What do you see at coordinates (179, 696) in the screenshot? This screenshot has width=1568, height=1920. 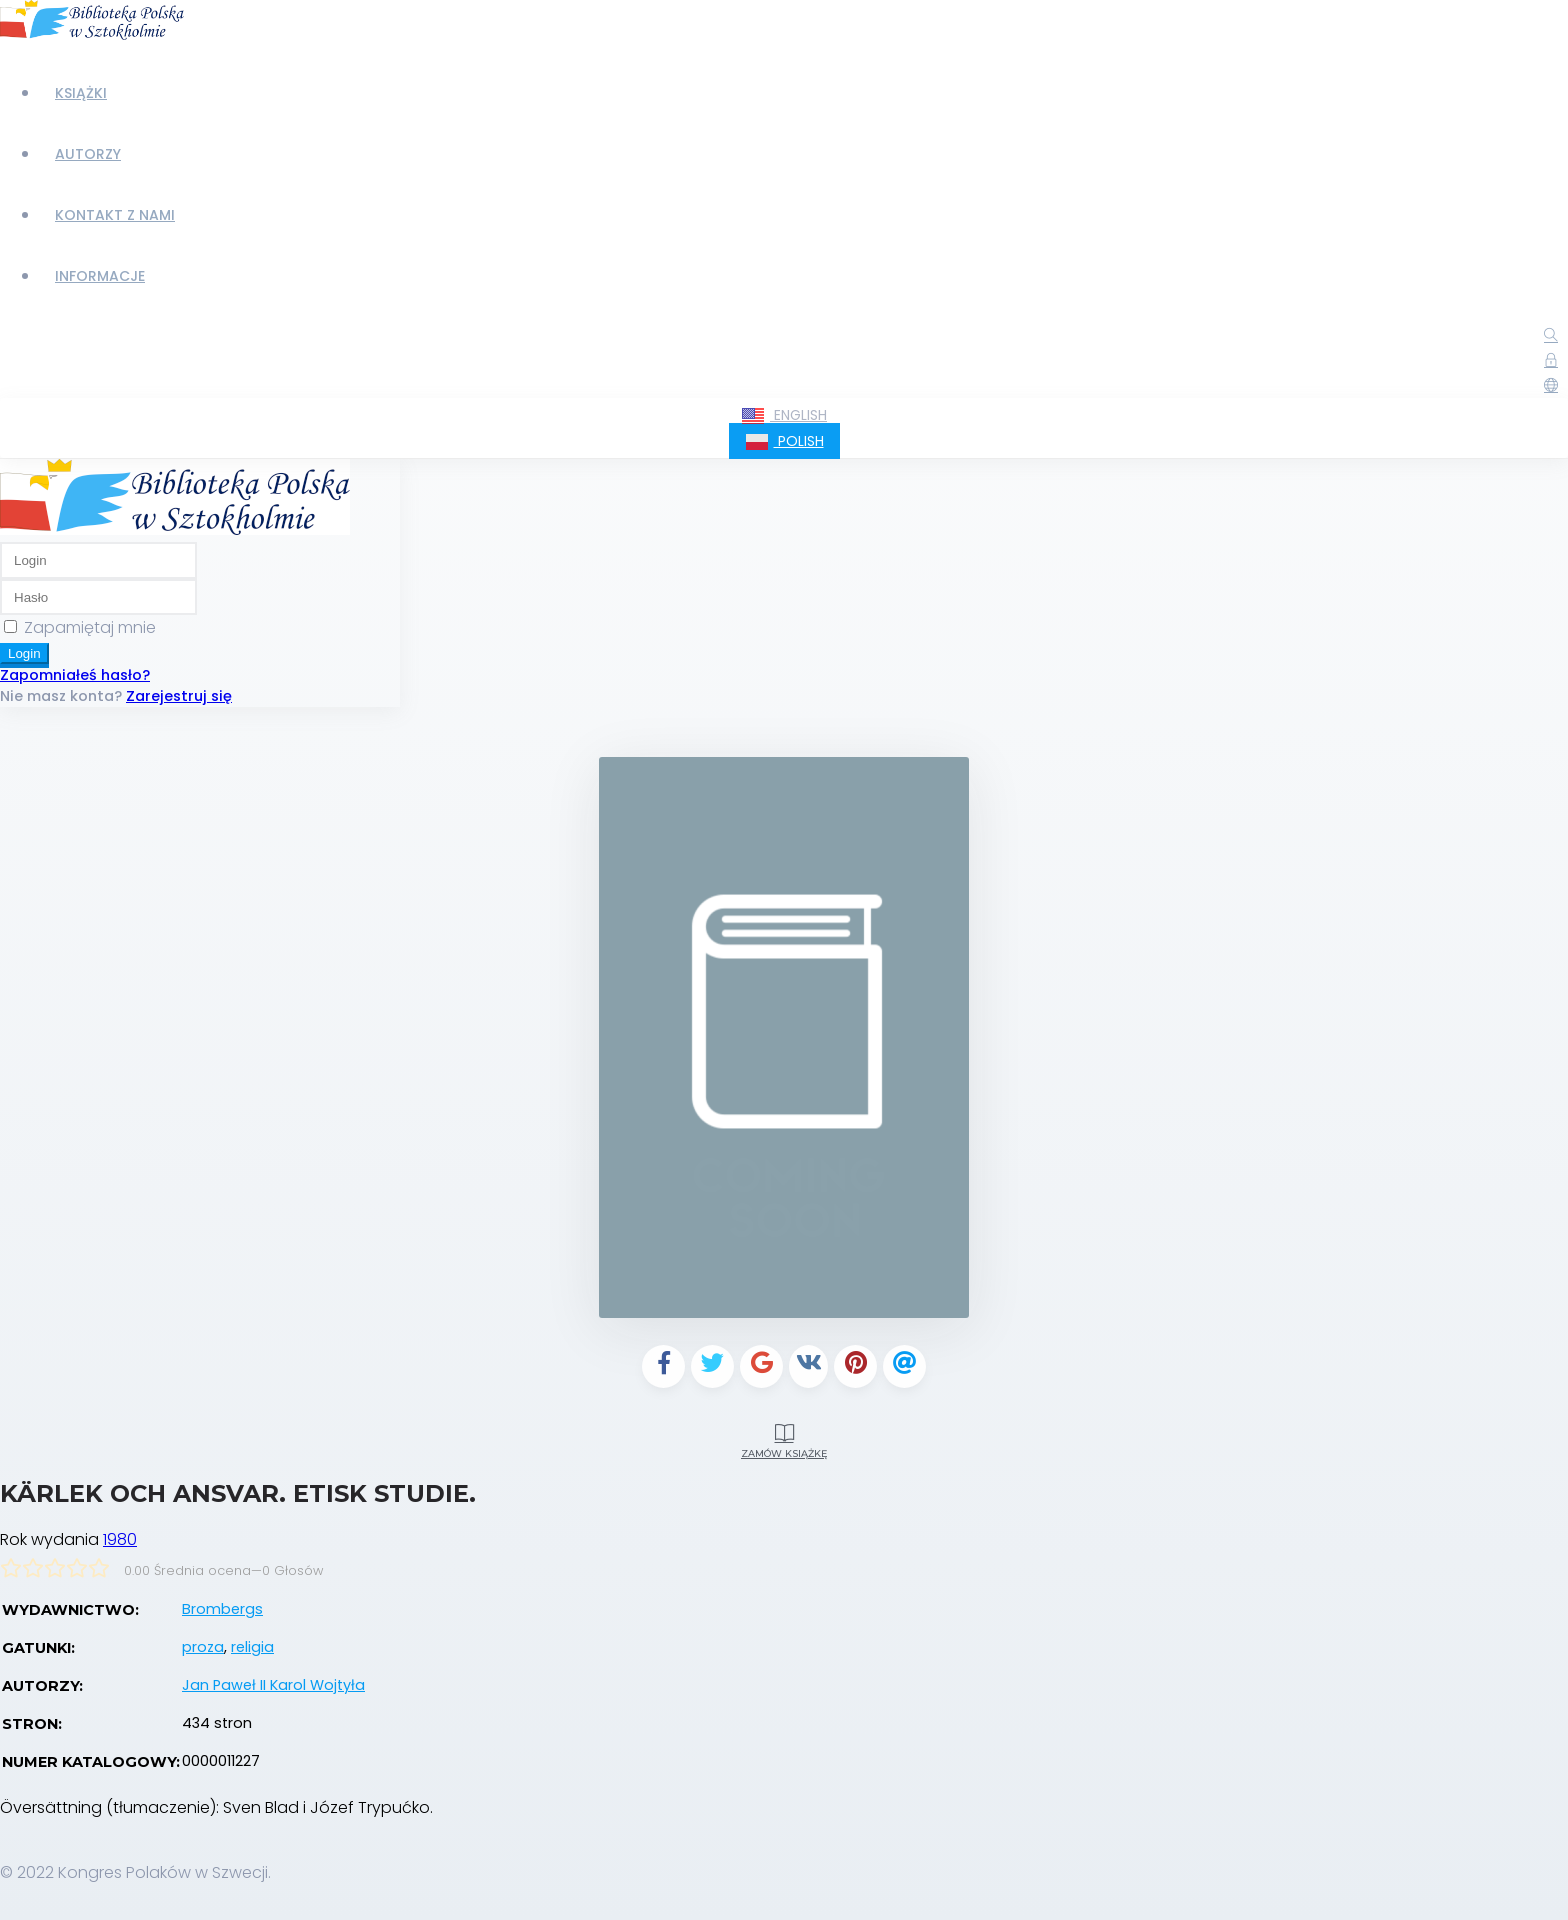 I see `Zarejestruj się` at bounding box center [179, 696].